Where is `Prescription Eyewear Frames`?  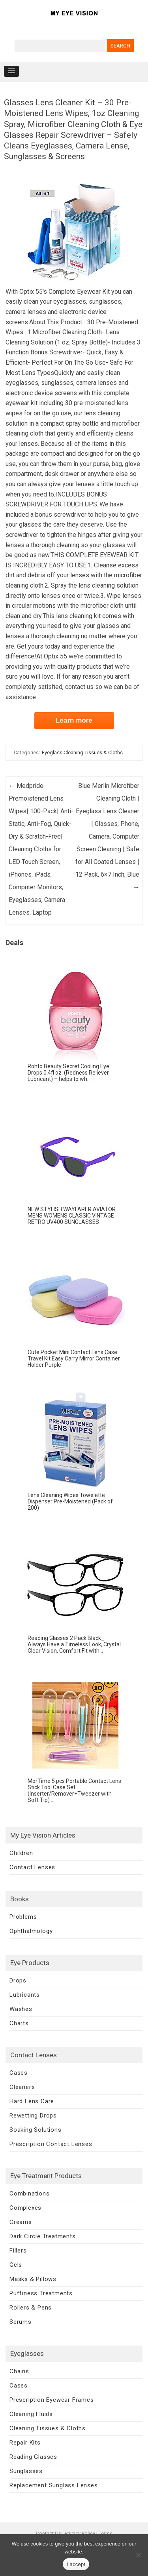 Prescription Eyewear Frames is located at coordinates (51, 2399).